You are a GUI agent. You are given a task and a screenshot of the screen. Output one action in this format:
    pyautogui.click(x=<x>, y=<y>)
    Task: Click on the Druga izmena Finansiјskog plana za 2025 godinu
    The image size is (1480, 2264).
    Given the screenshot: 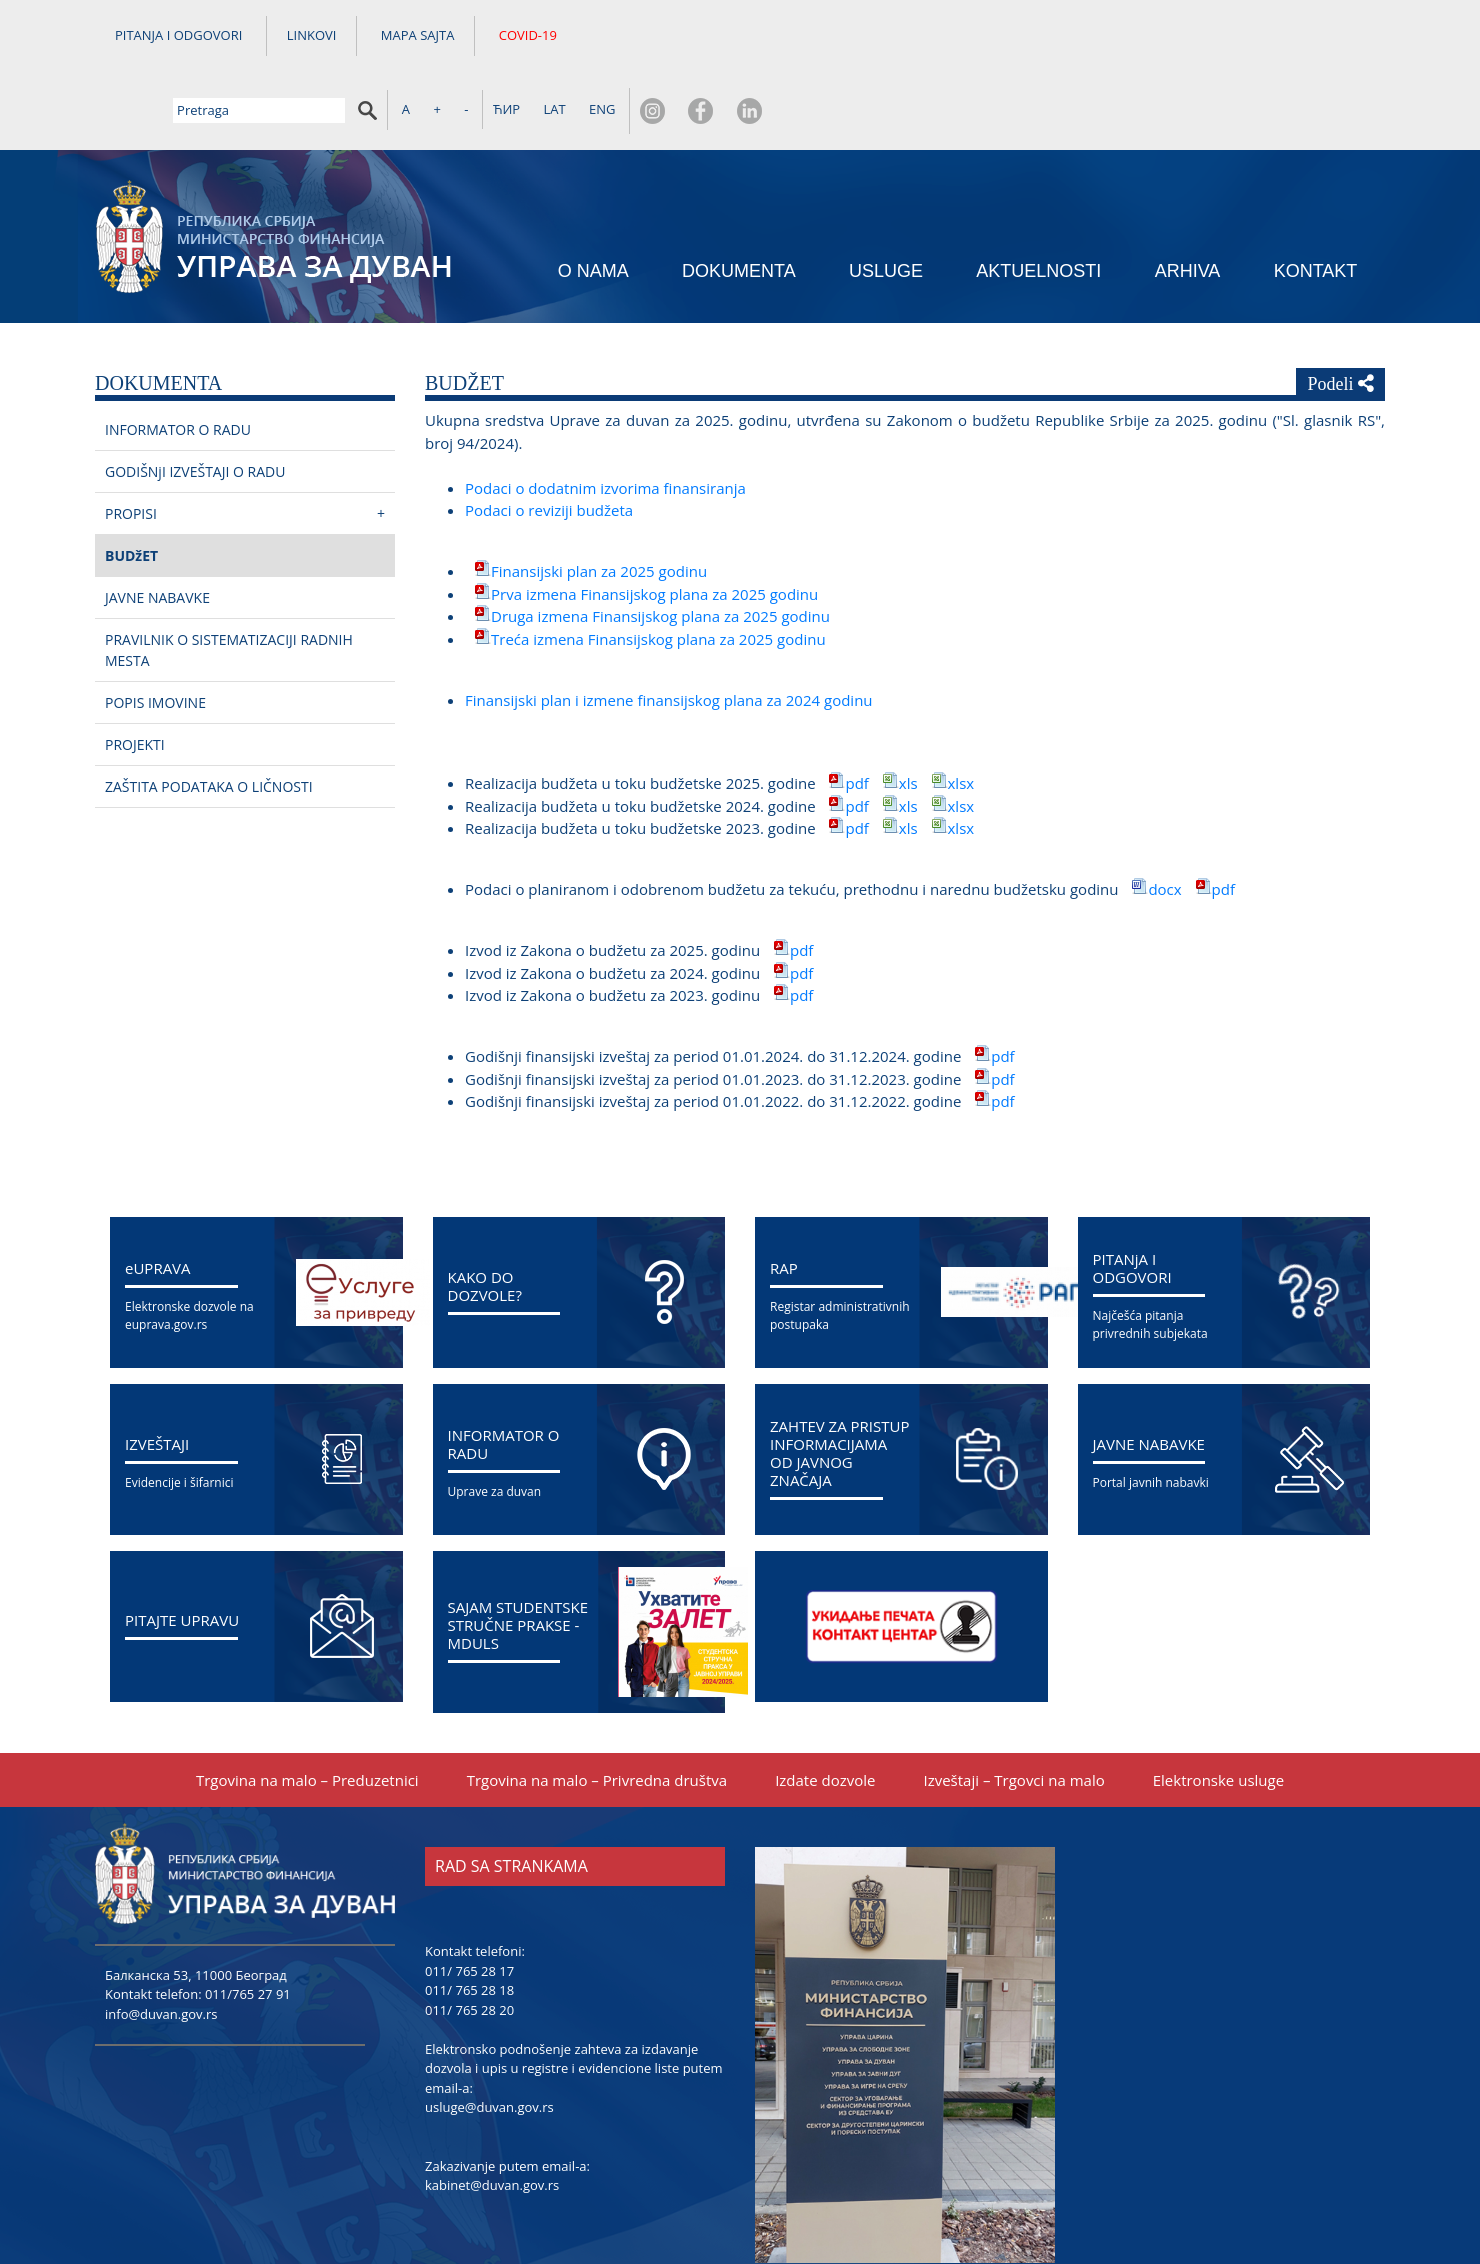 What is the action you would take?
    pyautogui.click(x=660, y=548)
    